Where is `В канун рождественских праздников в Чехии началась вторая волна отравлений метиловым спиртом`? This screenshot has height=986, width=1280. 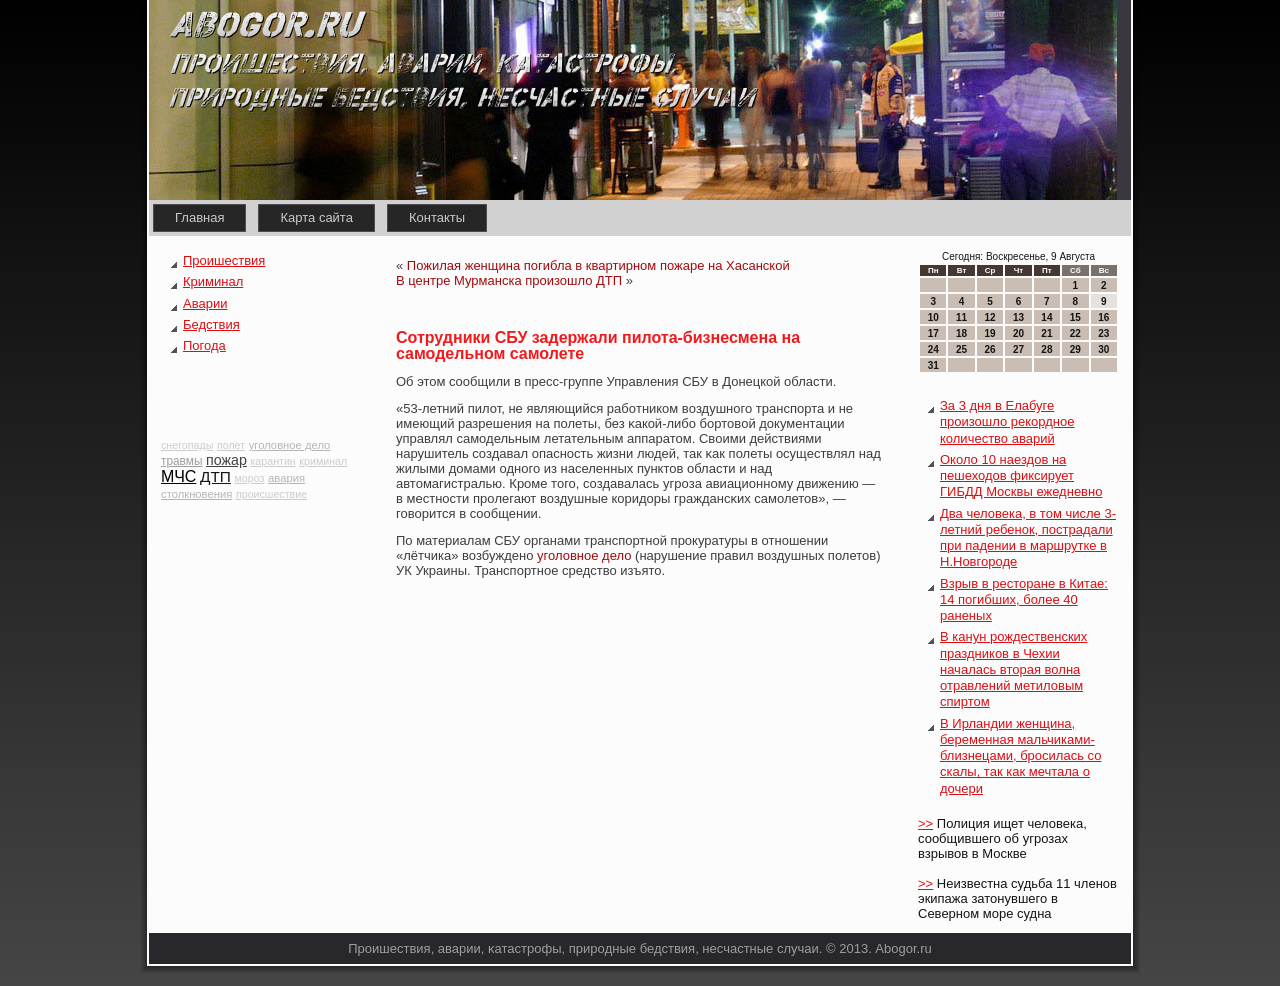 В канун рождественских праздников в Чехии началась вторая волна отравлений метиловым спиртом is located at coordinates (1013, 669).